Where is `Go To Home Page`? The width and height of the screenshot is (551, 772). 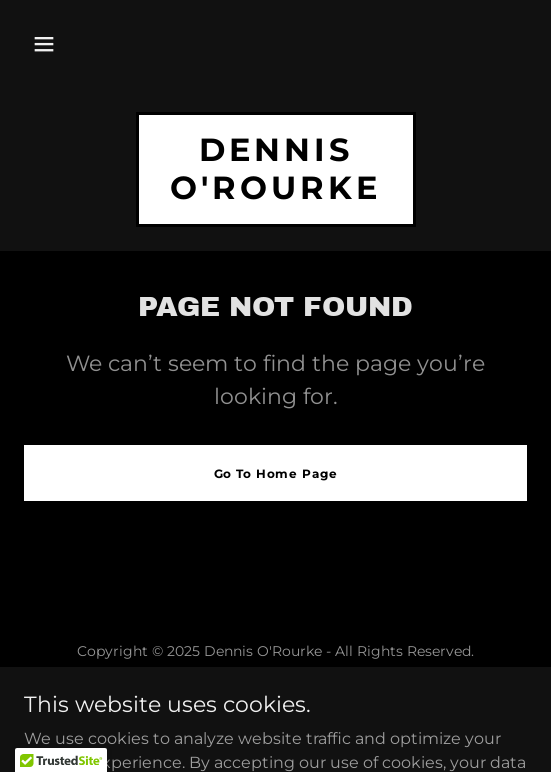
Go To Home Page is located at coordinates (276, 473).